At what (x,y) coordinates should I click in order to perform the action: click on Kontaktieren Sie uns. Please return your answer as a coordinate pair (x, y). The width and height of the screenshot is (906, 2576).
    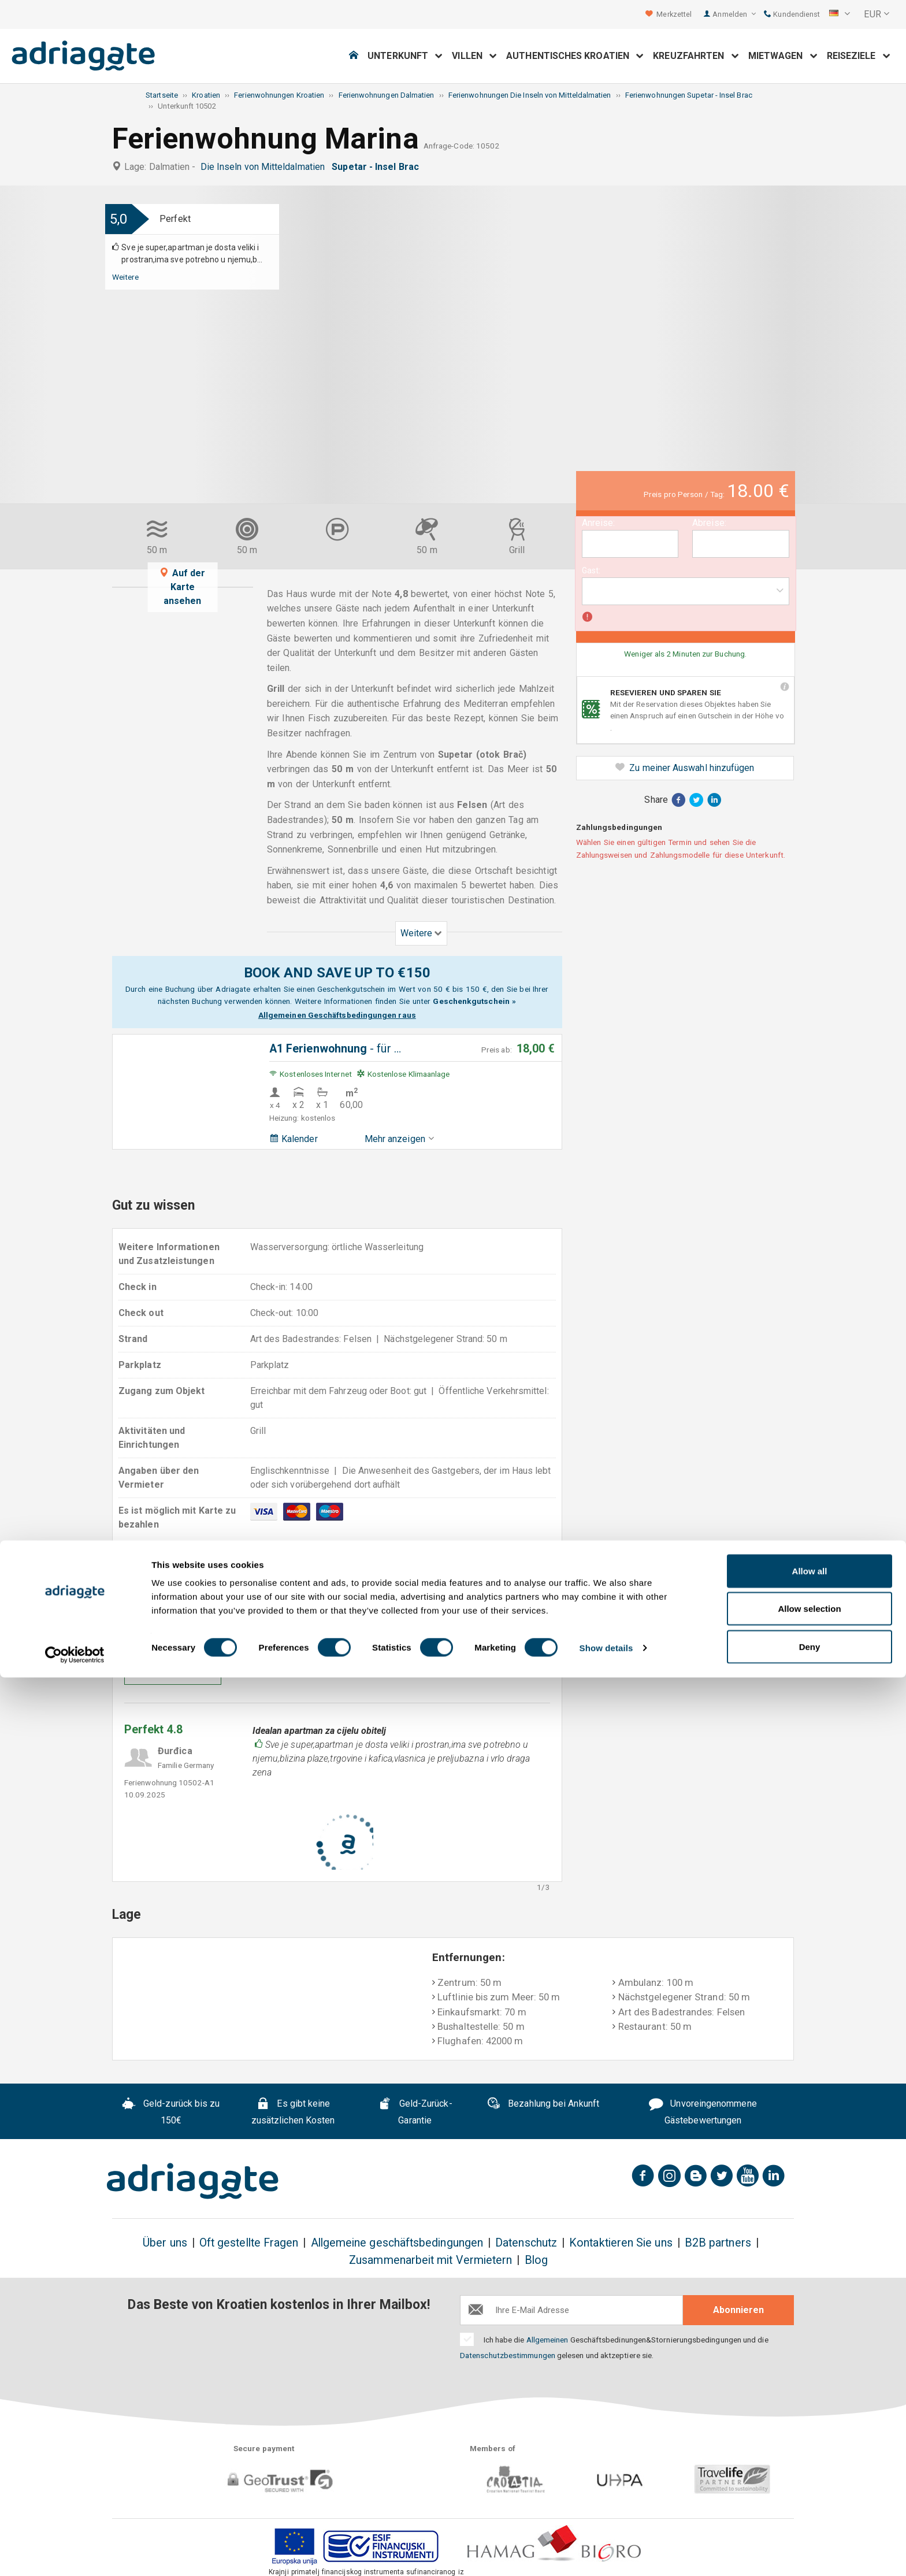
    Looking at the image, I should click on (621, 2242).